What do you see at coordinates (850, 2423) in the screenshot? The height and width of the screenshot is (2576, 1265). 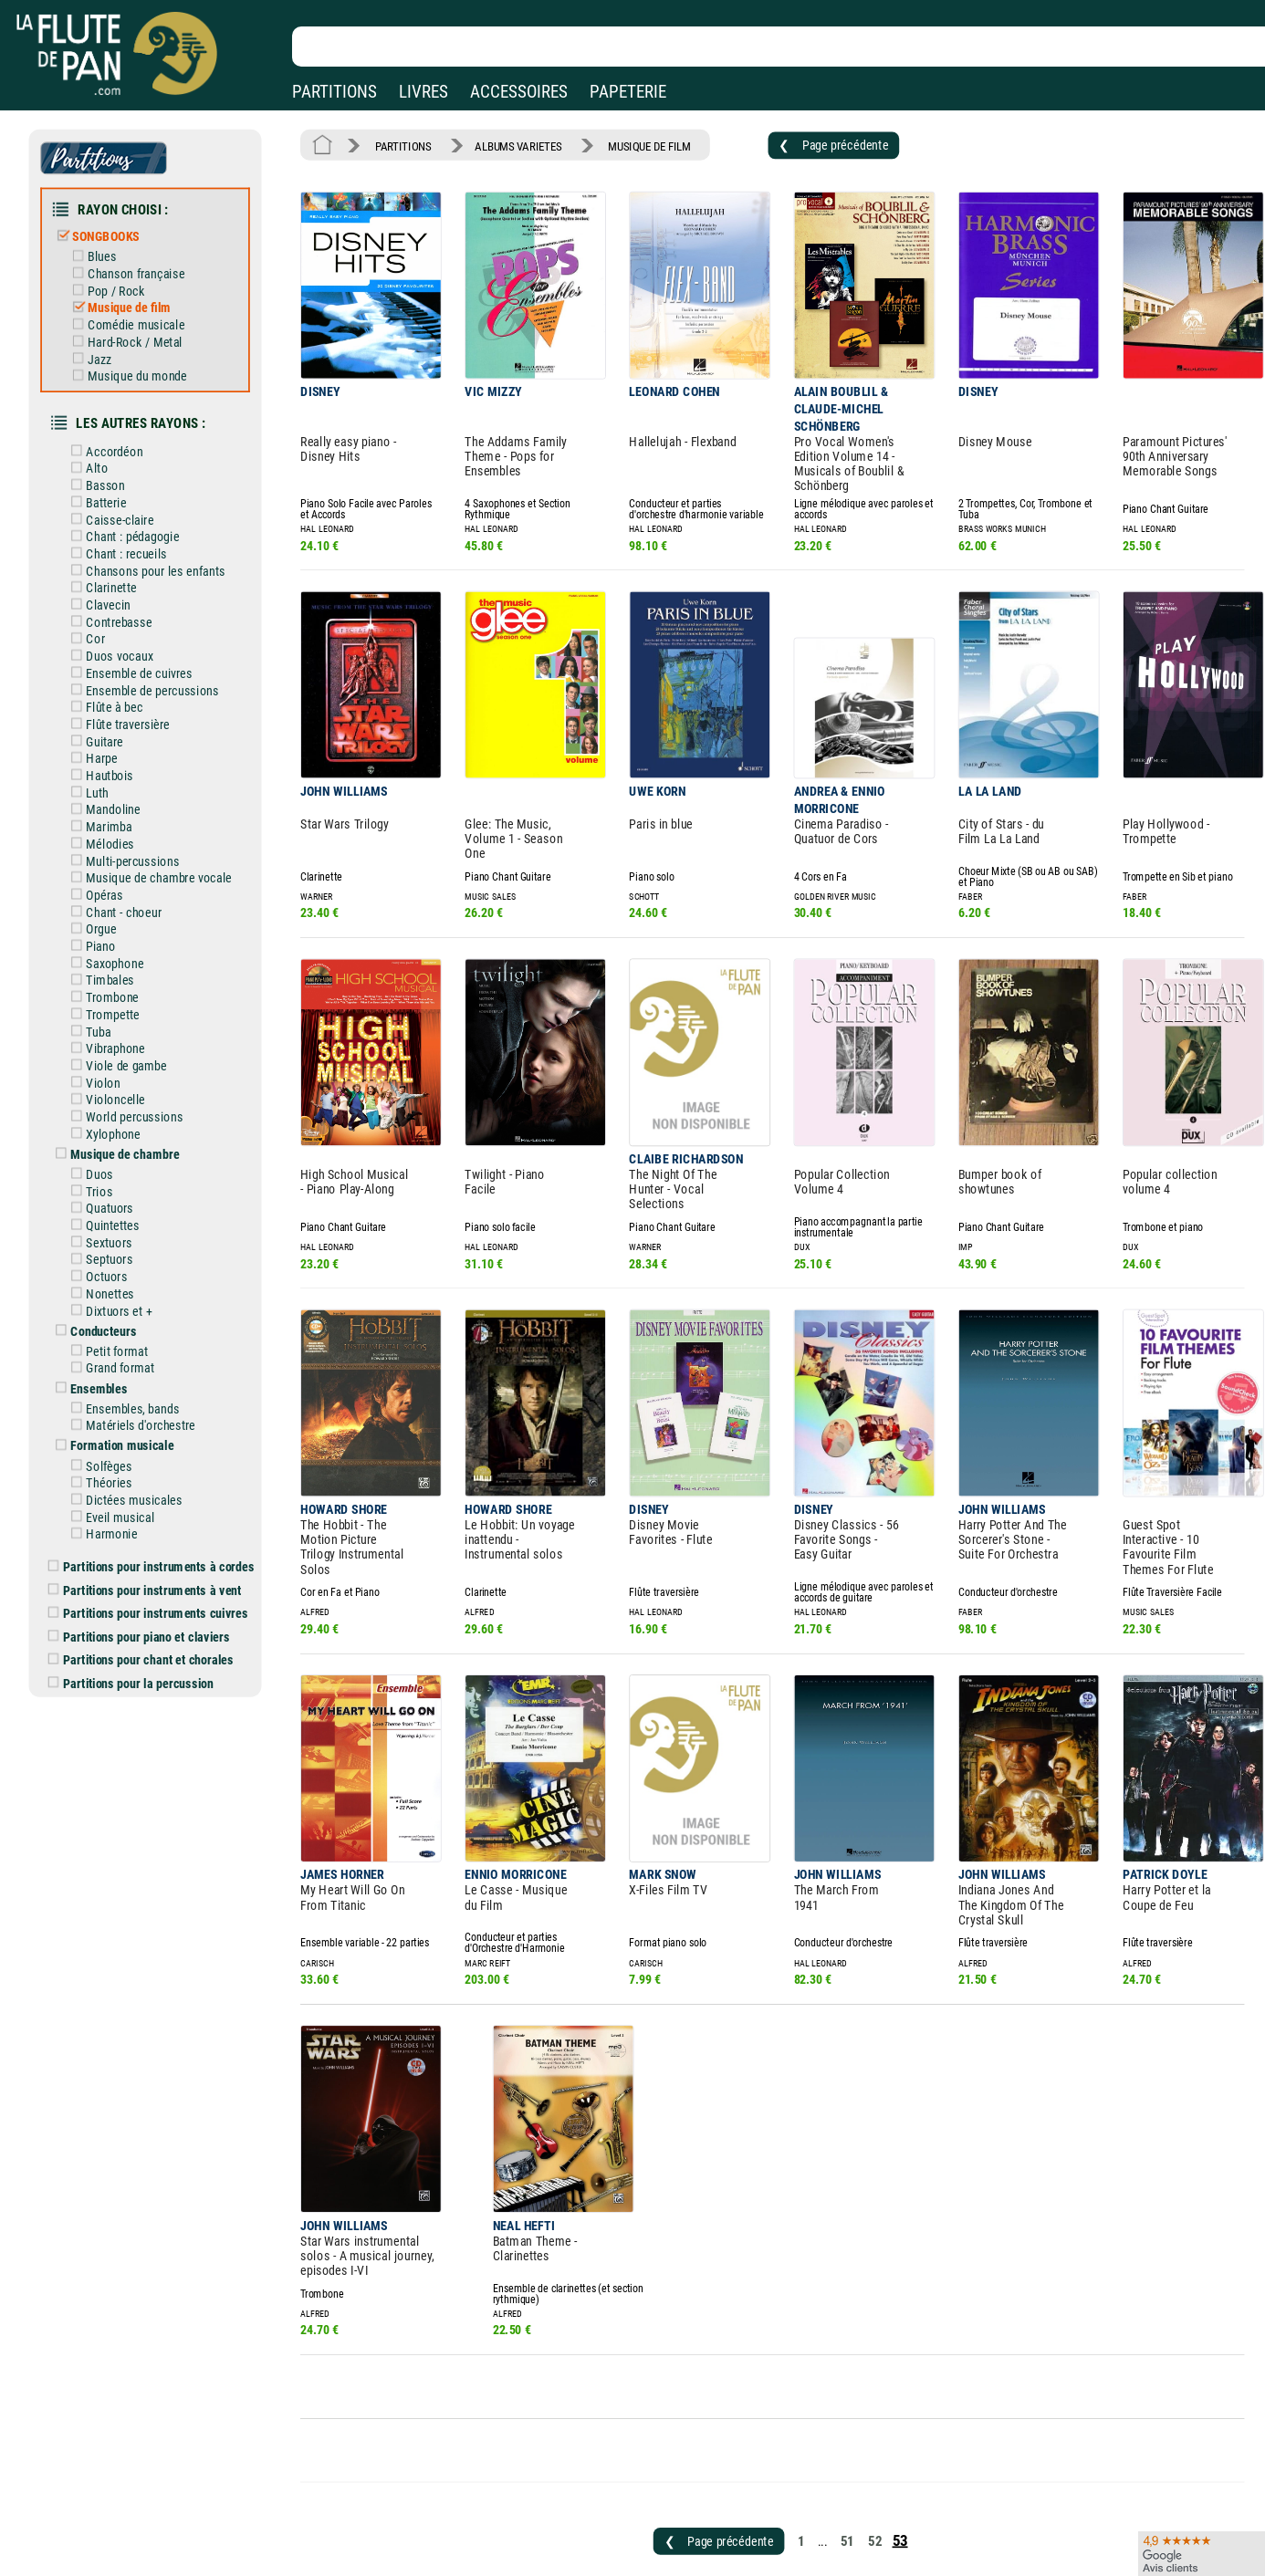 I see `52` at bounding box center [850, 2423].